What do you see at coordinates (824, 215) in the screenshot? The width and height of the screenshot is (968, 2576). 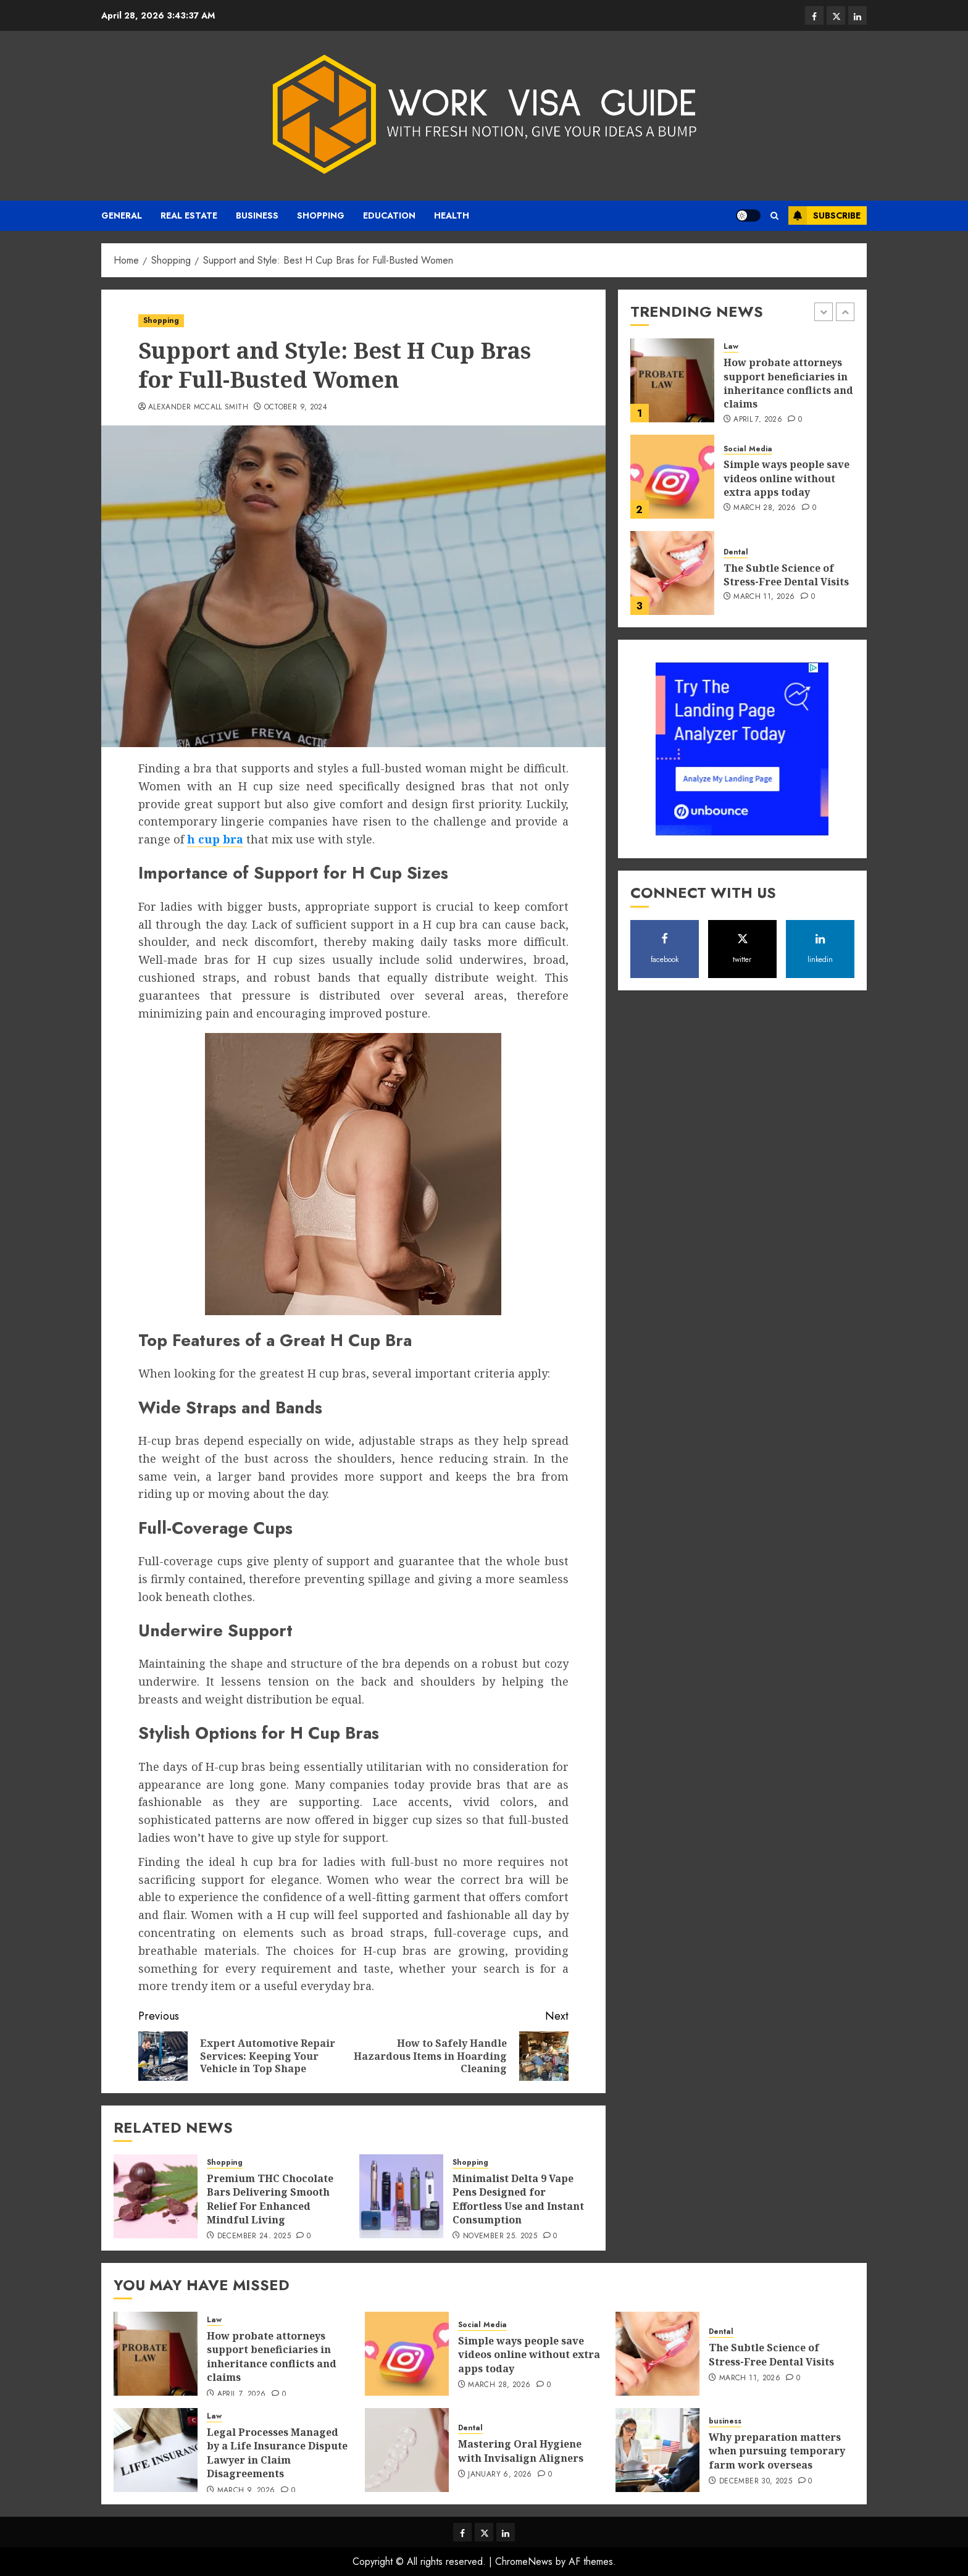 I see `Subscribe` at bounding box center [824, 215].